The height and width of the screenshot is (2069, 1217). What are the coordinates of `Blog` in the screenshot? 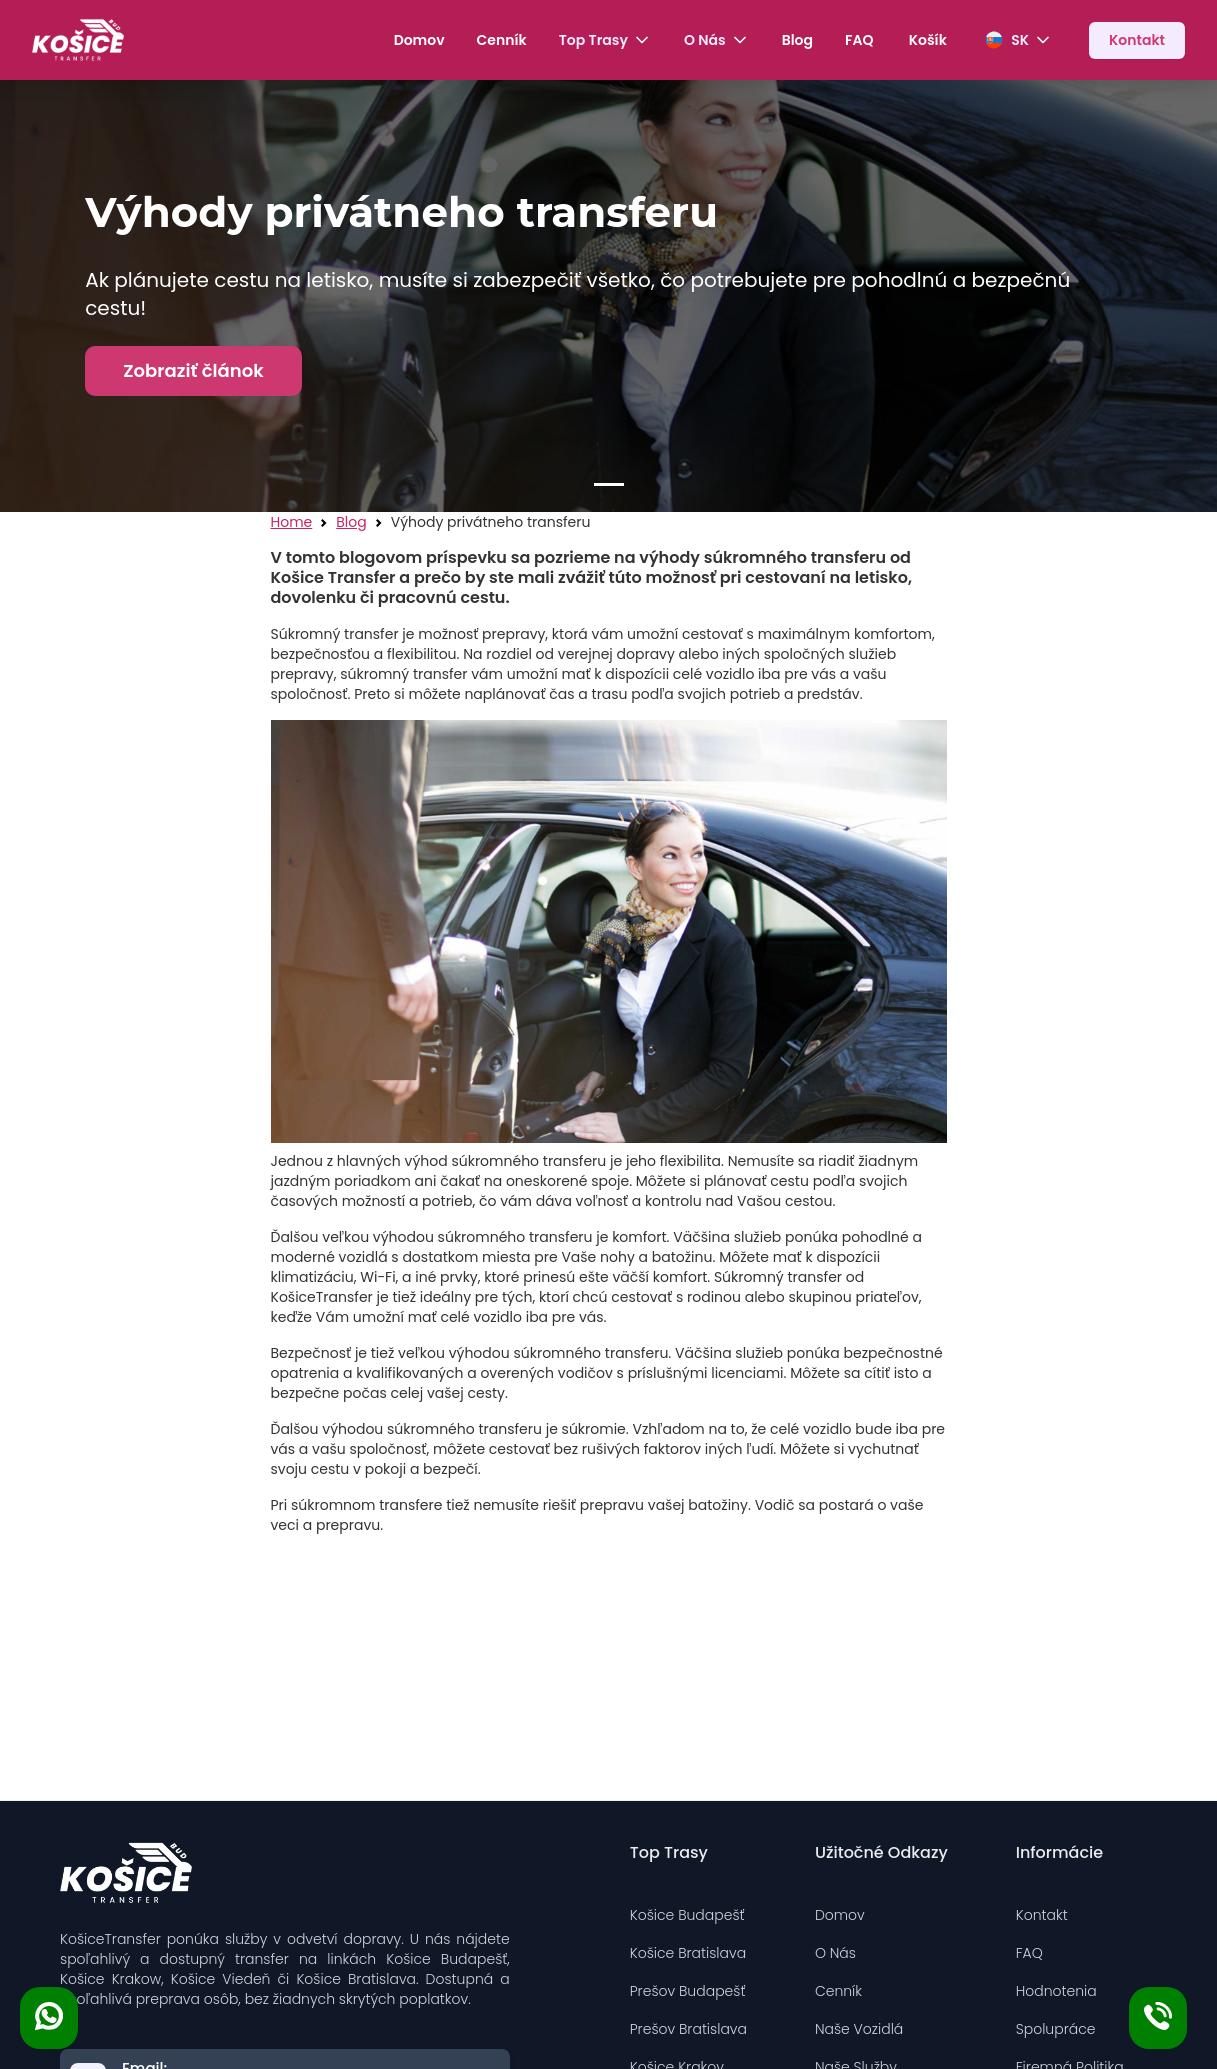 It's located at (797, 40).